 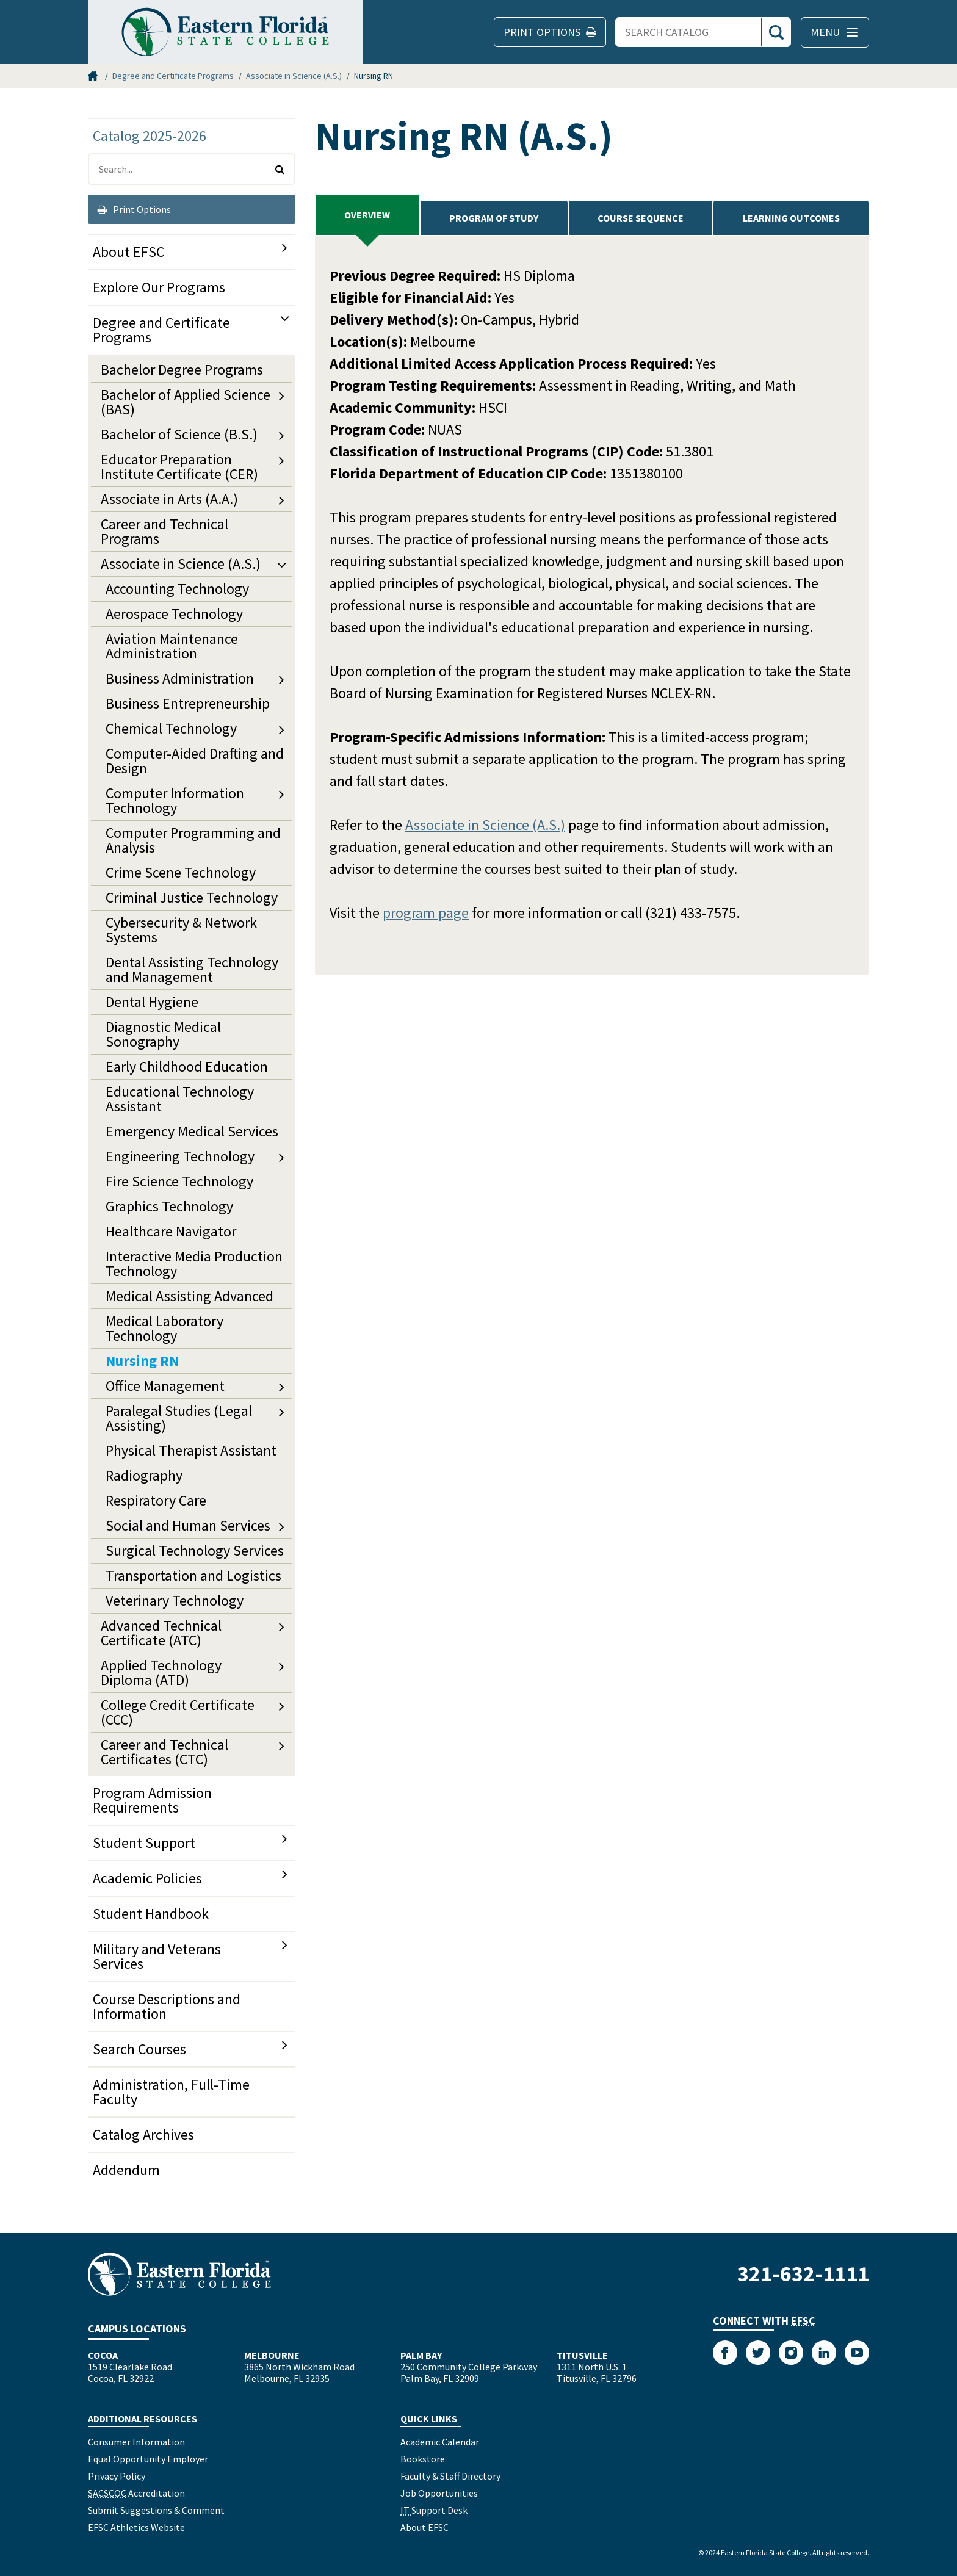 What do you see at coordinates (147, 1878) in the screenshot?
I see `Academic Policies` at bounding box center [147, 1878].